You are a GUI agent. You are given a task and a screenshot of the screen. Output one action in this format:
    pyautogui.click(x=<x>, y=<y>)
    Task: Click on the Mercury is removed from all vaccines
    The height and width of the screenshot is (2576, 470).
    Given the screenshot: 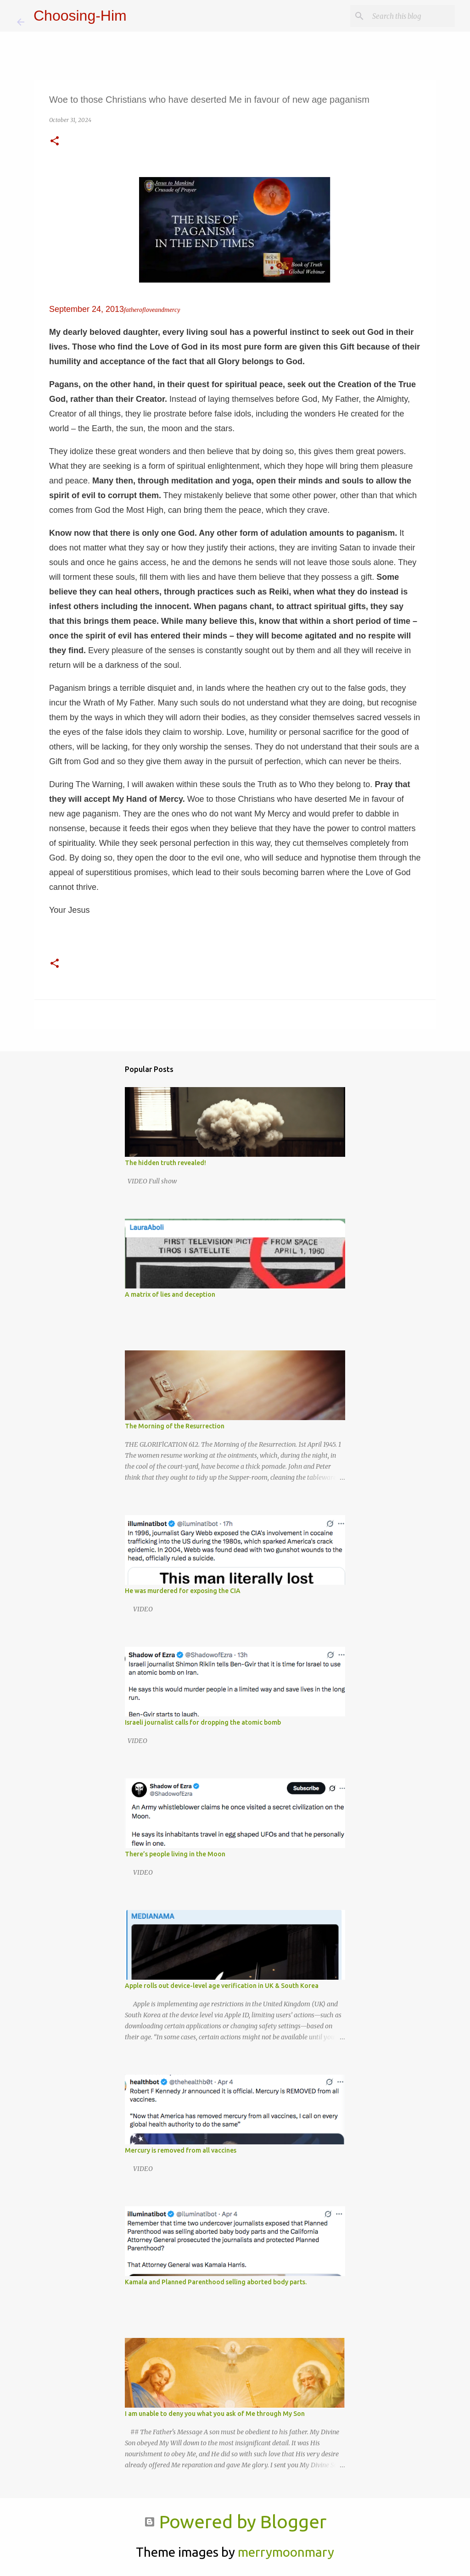 What is the action you would take?
    pyautogui.click(x=180, y=2150)
    